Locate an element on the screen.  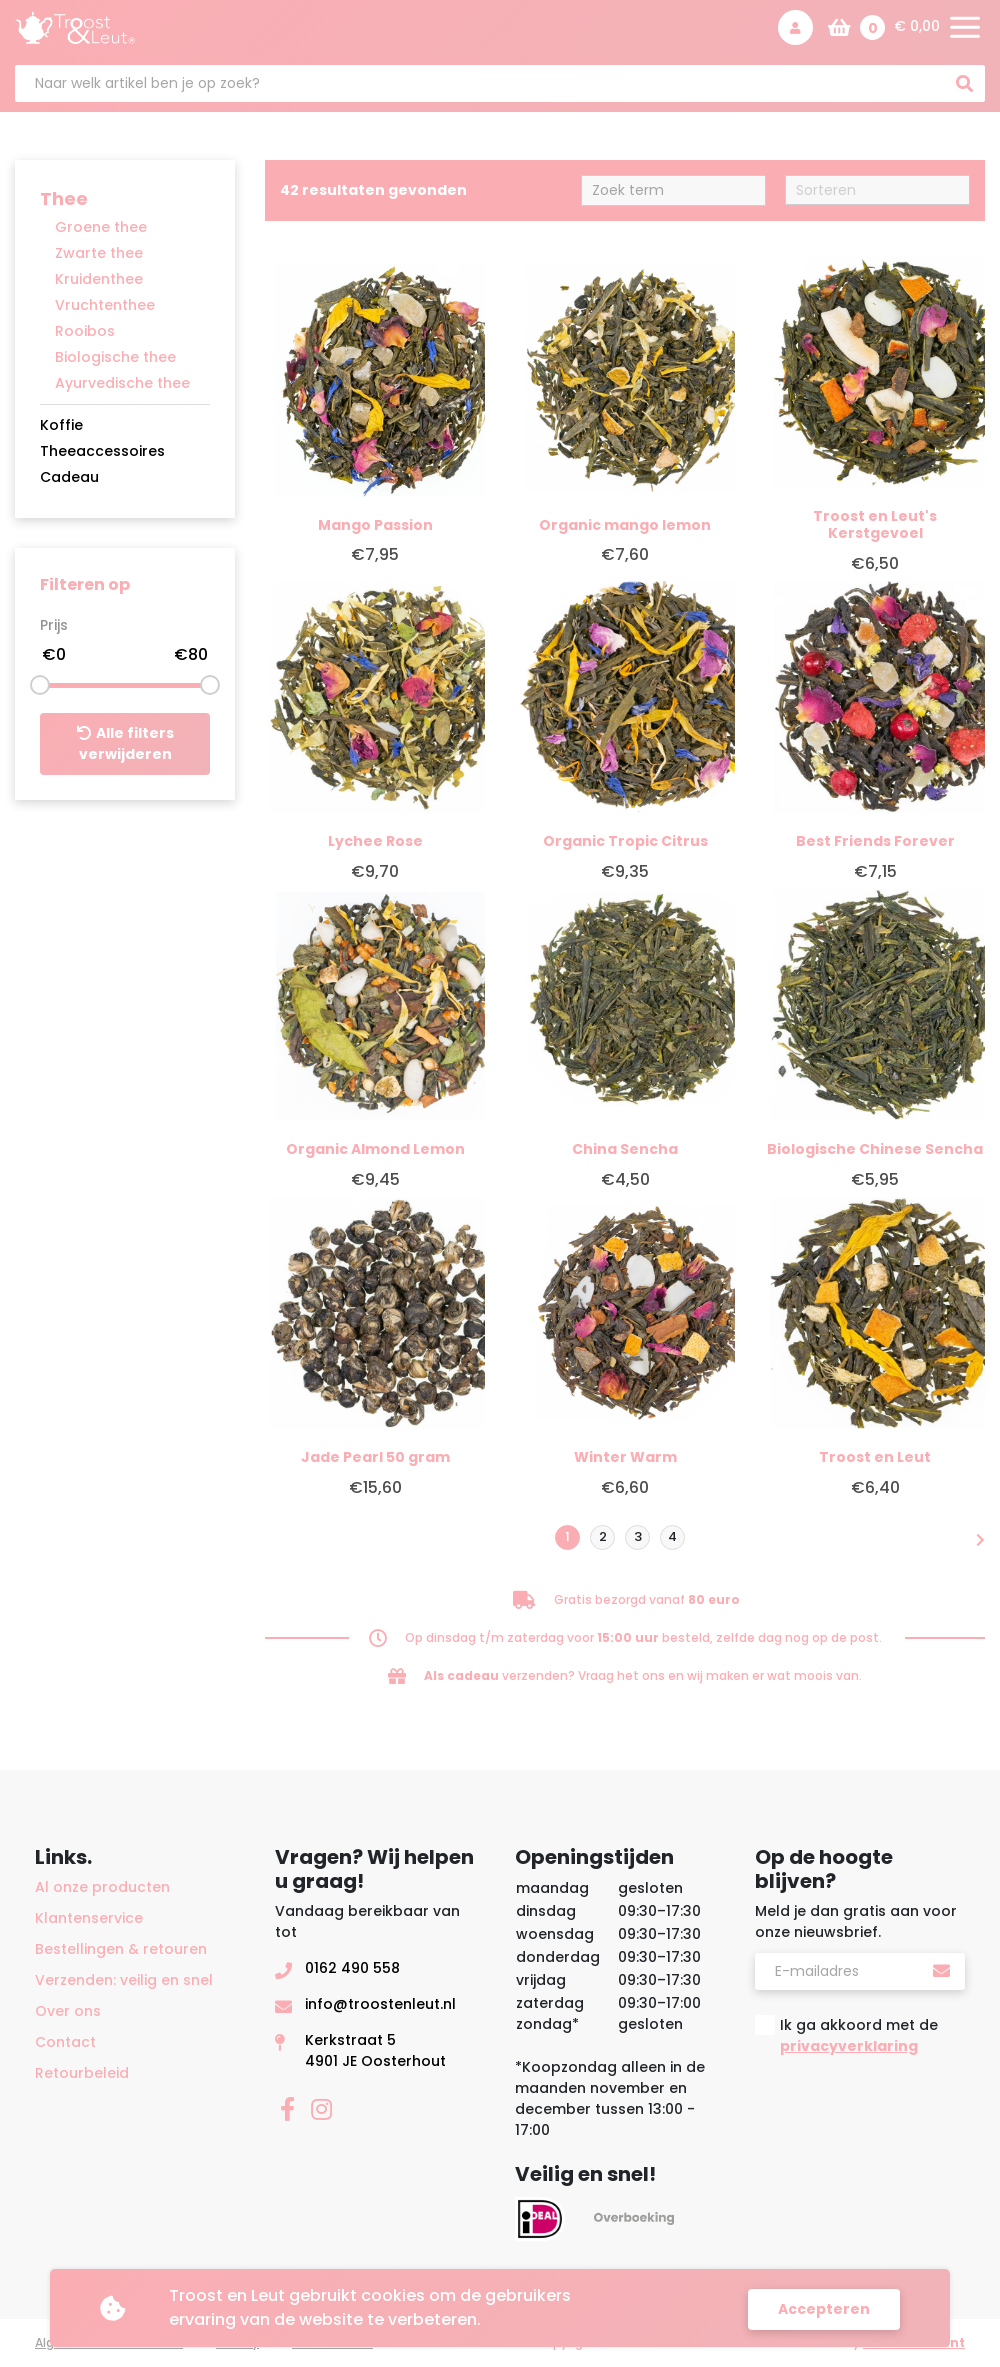
Ayurvedische thee is located at coordinates (122, 383).